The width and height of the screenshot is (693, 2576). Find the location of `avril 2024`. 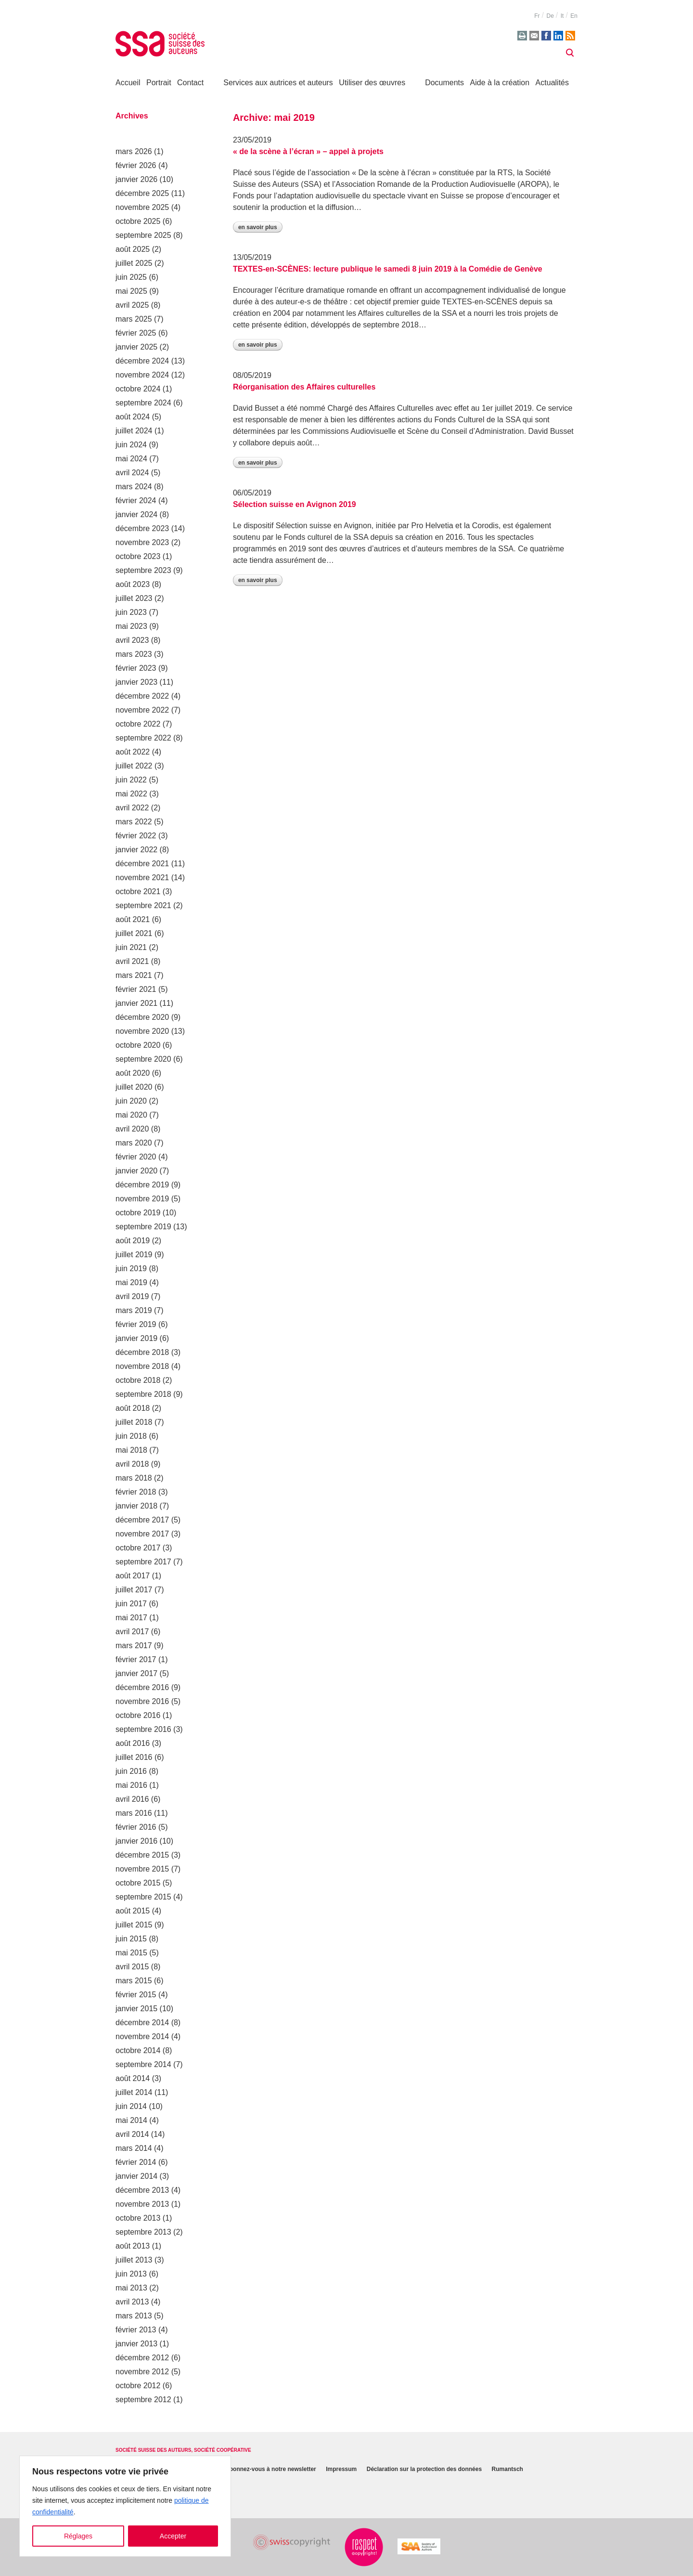

avril 2024 is located at coordinates (132, 472).